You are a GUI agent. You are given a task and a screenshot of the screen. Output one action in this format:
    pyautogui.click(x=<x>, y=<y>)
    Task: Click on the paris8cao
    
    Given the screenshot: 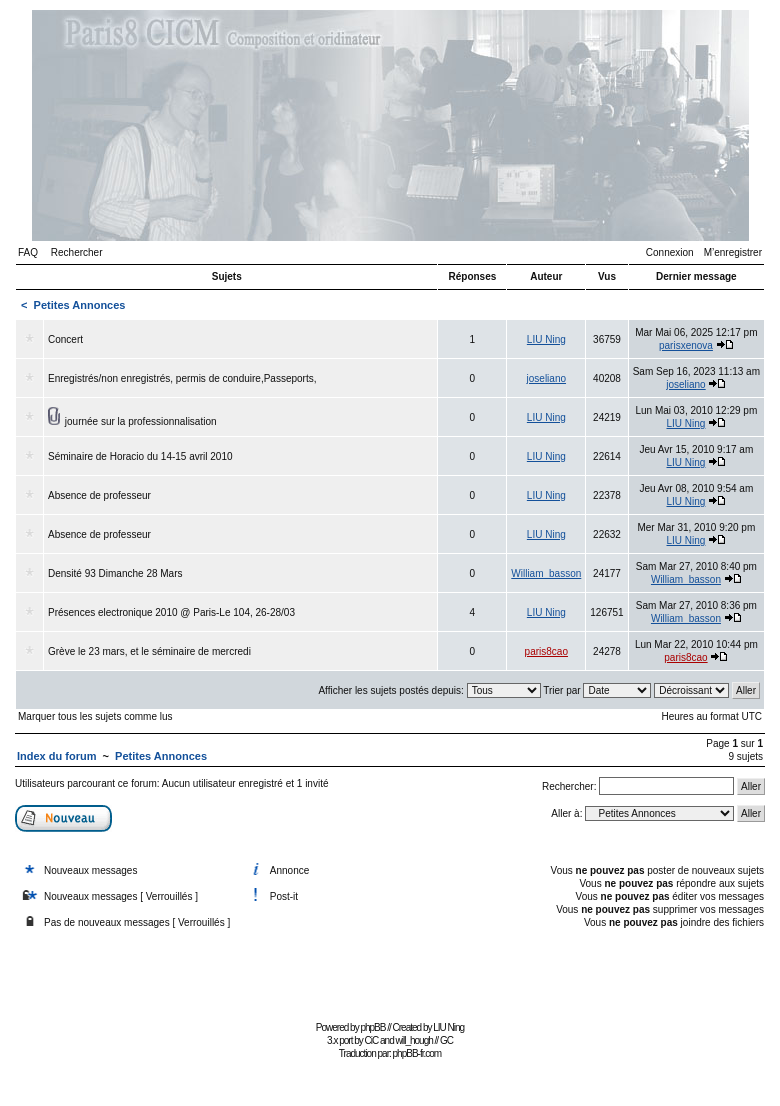 What is the action you would take?
    pyautogui.click(x=546, y=651)
    